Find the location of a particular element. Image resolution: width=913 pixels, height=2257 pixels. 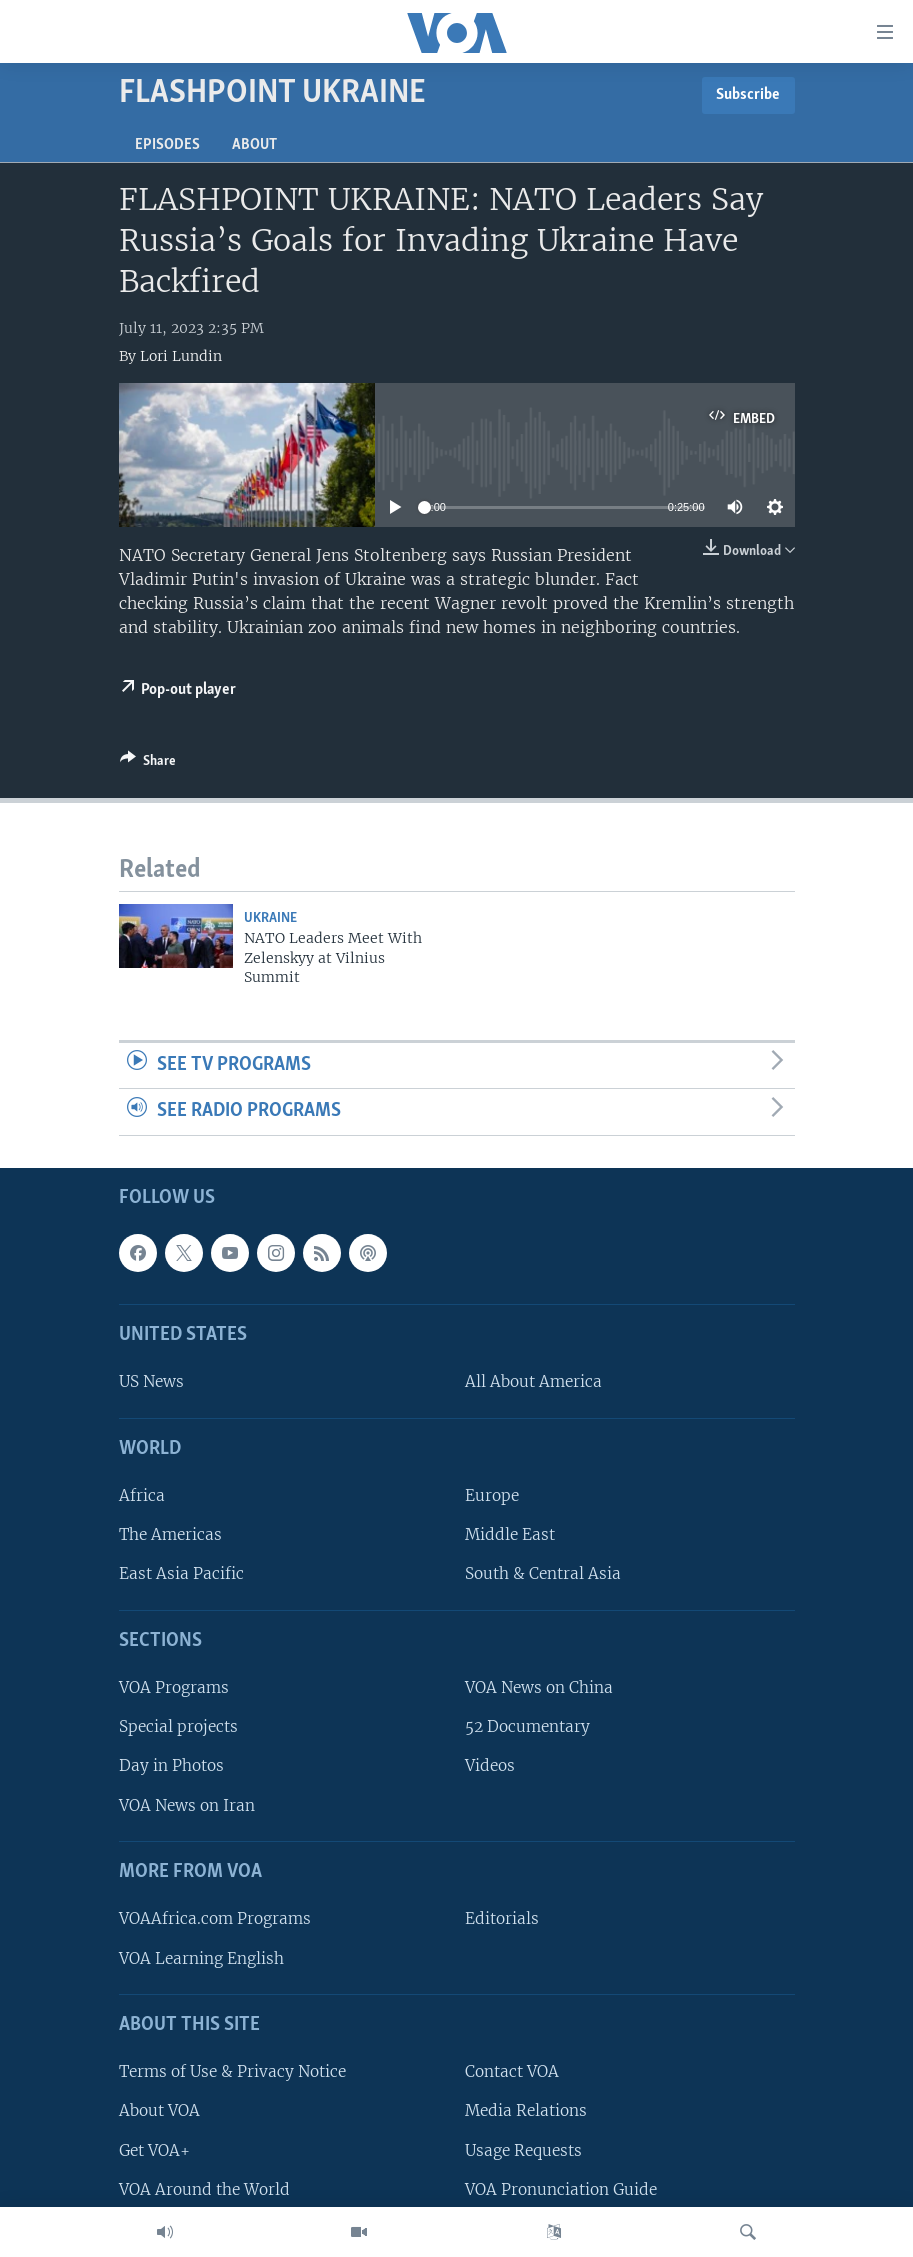

Ukraine is located at coordinates (270, 918).